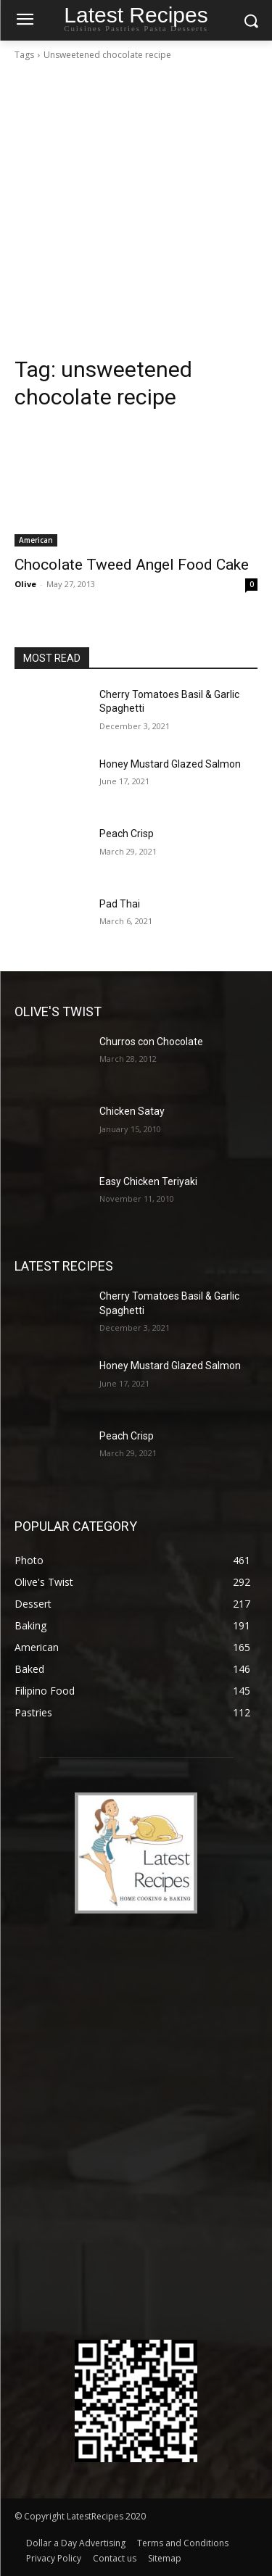  Describe the element at coordinates (170, 764) in the screenshot. I see `Honey Mustard Glazed Salmon` at that location.